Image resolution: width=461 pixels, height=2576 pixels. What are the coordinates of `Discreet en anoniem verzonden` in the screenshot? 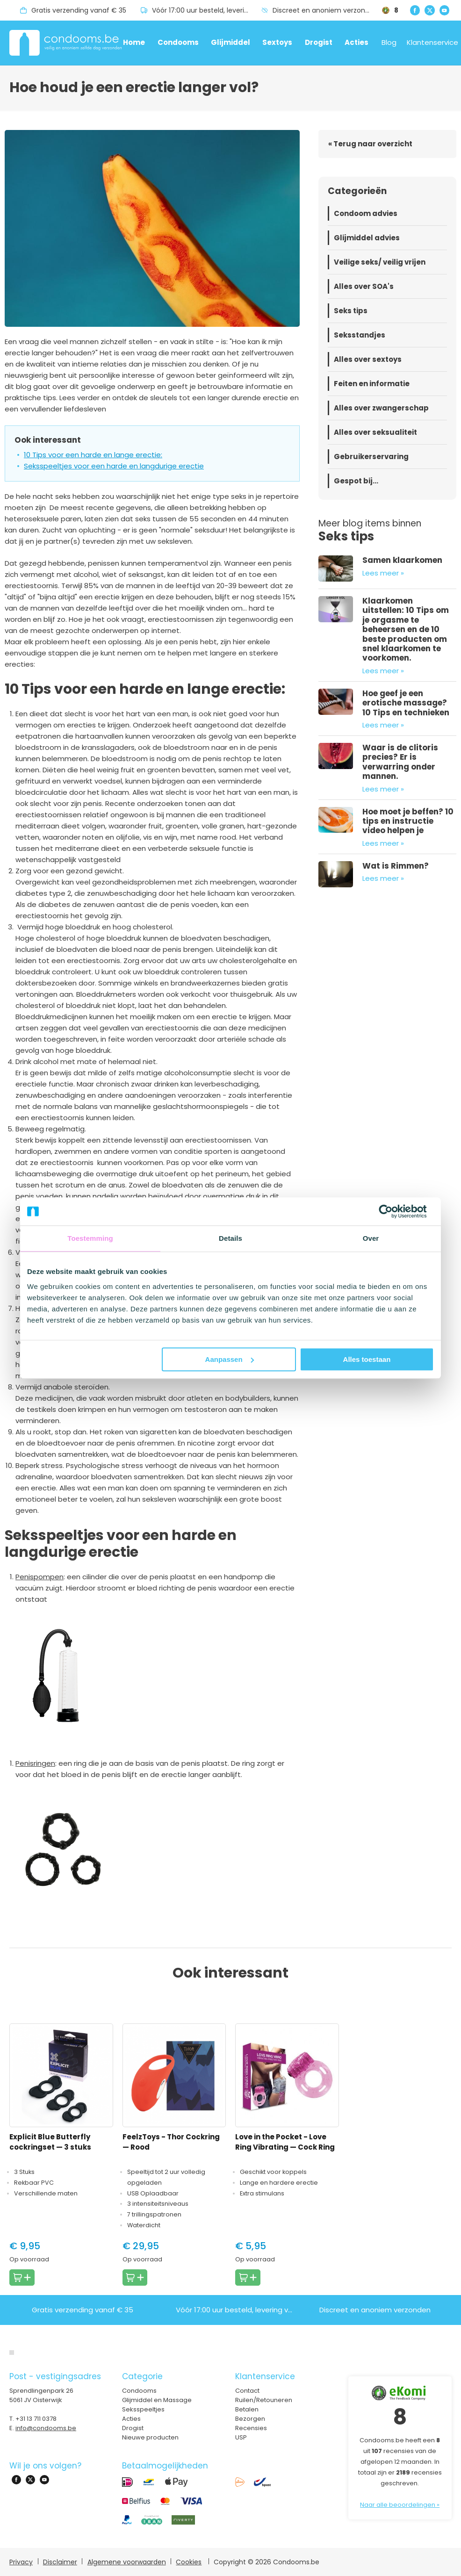 It's located at (325, 10).